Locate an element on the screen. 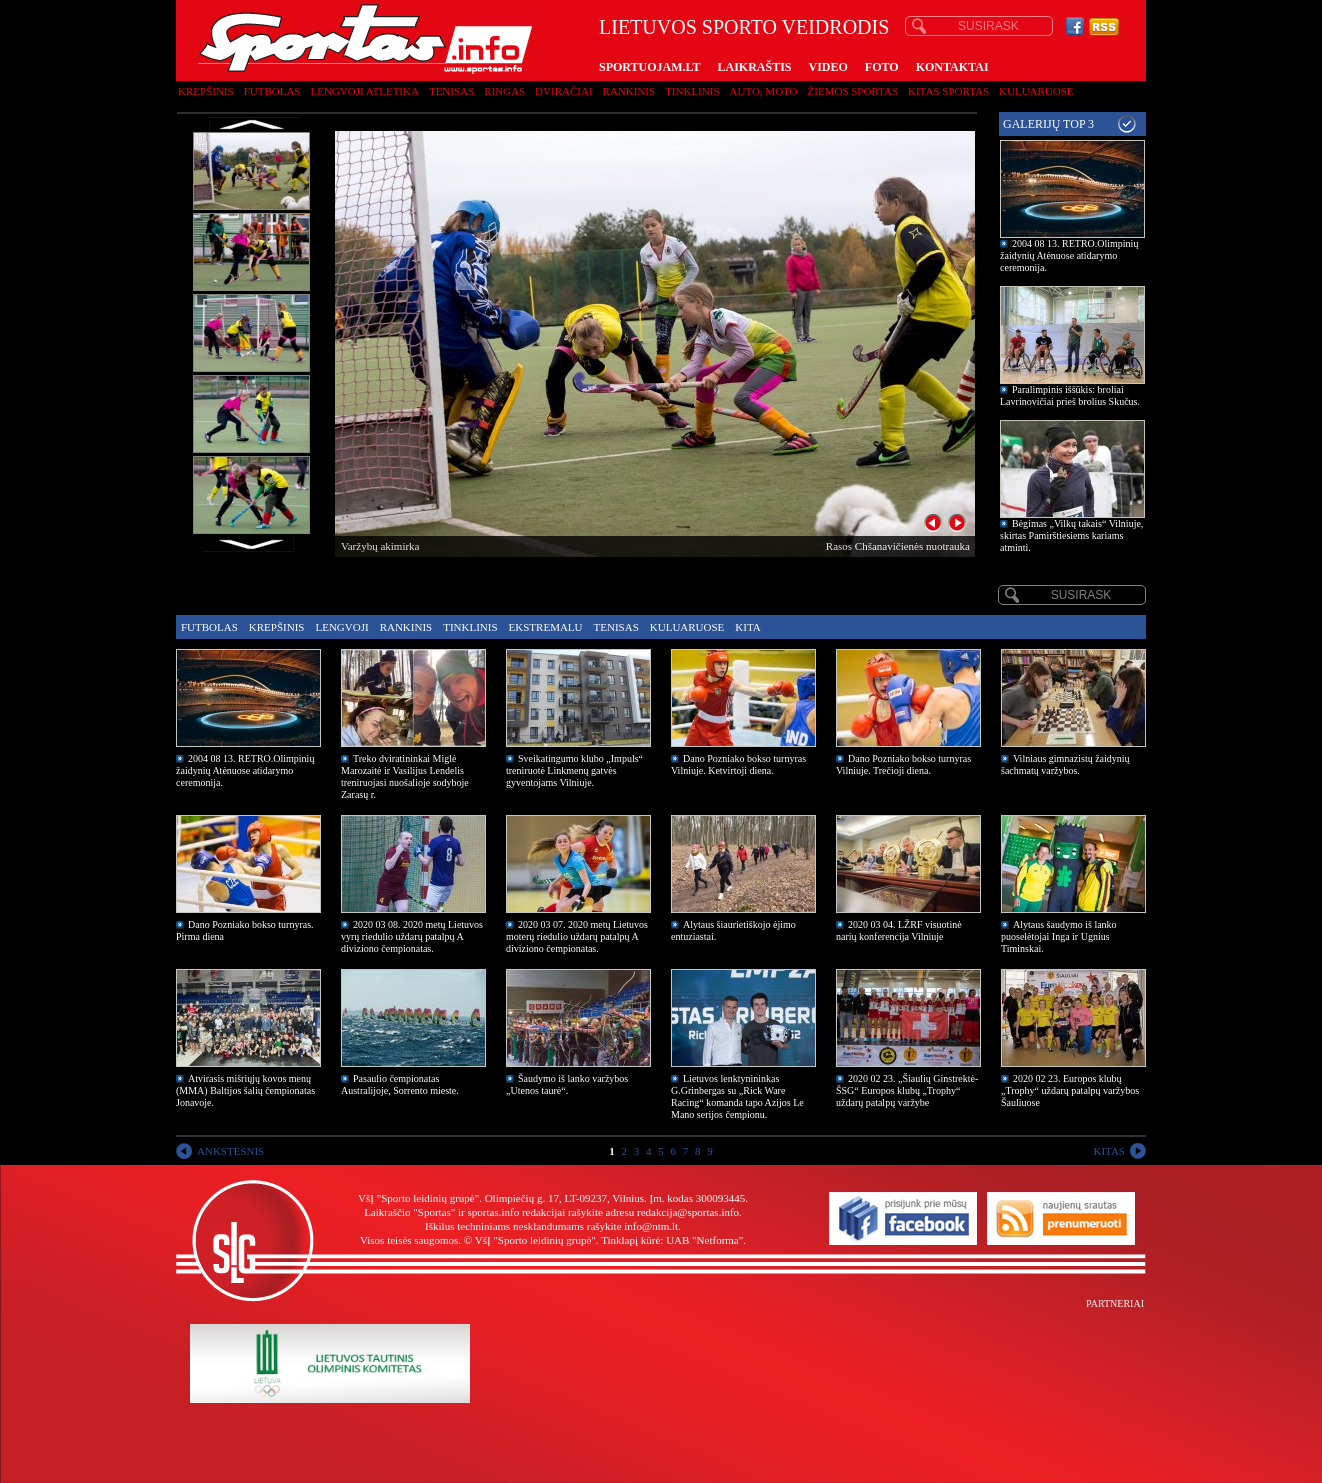 The width and height of the screenshot is (1322, 1483). KITAS is located at coordinates (1109, 1151).